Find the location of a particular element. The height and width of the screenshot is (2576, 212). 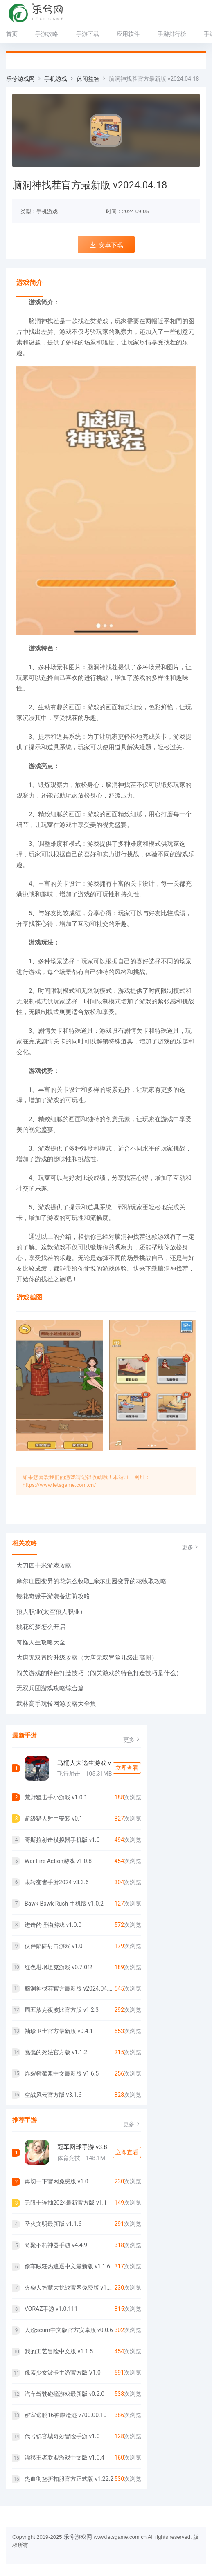

摩尔庄园变异的花怎么收取_摩尔庄园变异的花收取攻略 is located at coordinates (91, 1581).